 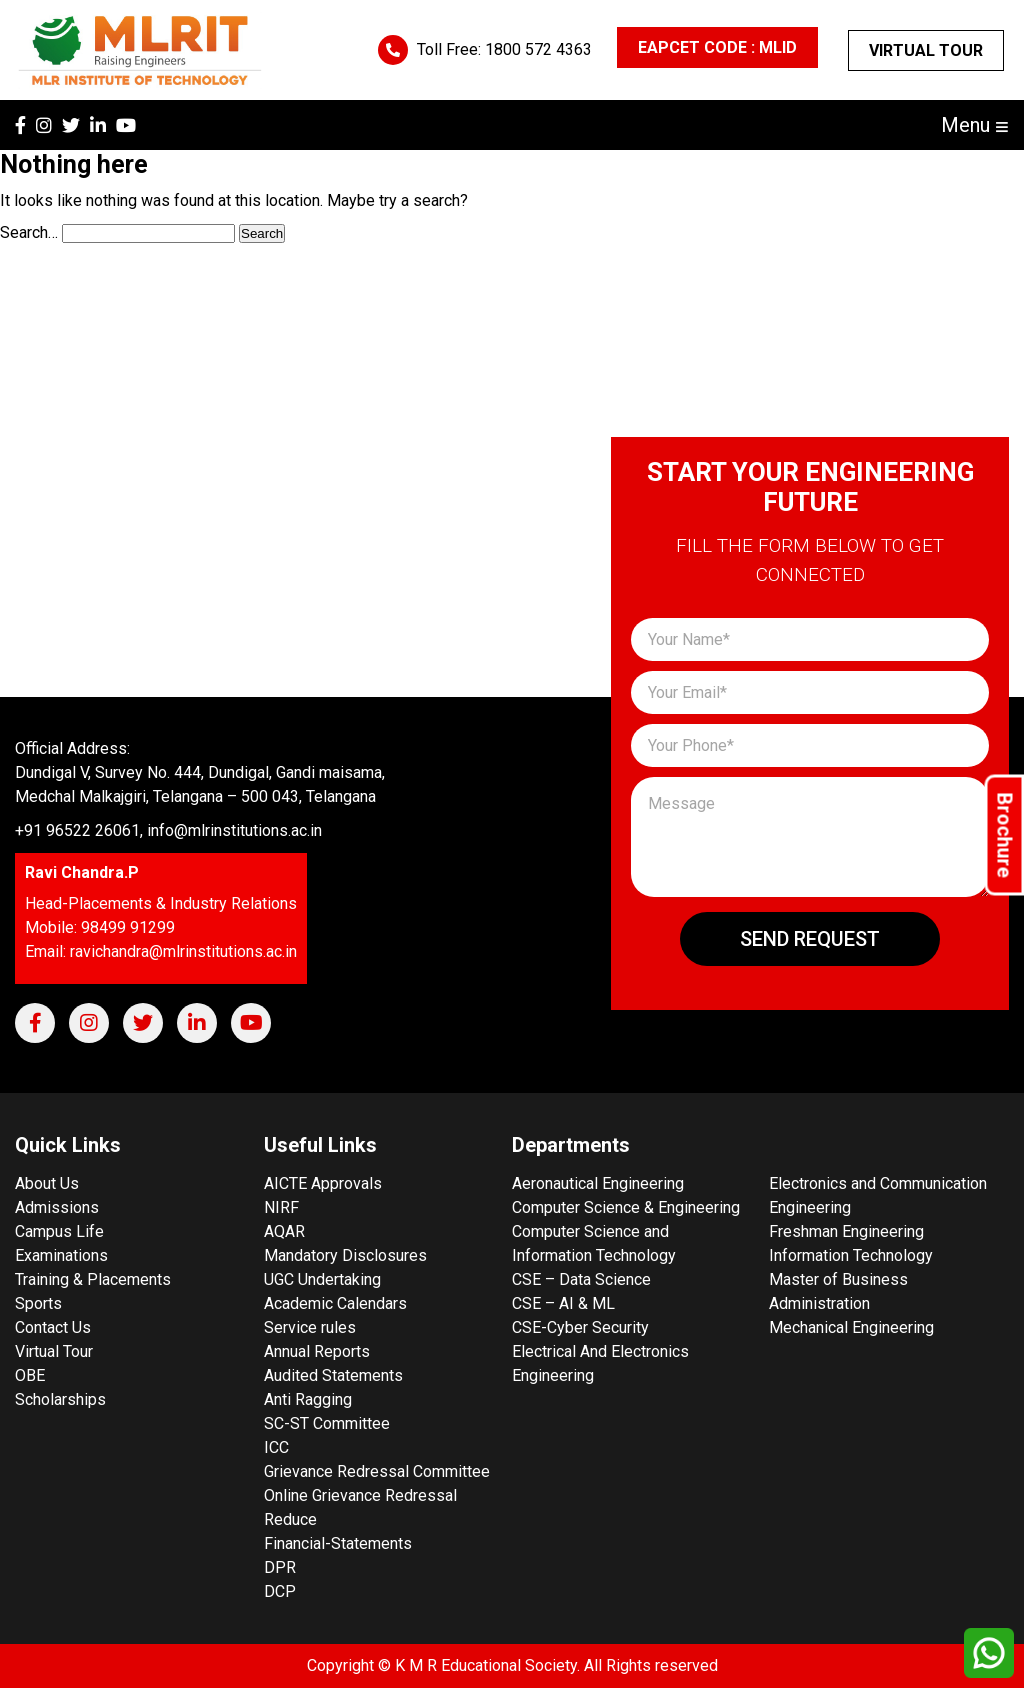 I want to click on Academic Calendars, so click(x=335, y=1303).